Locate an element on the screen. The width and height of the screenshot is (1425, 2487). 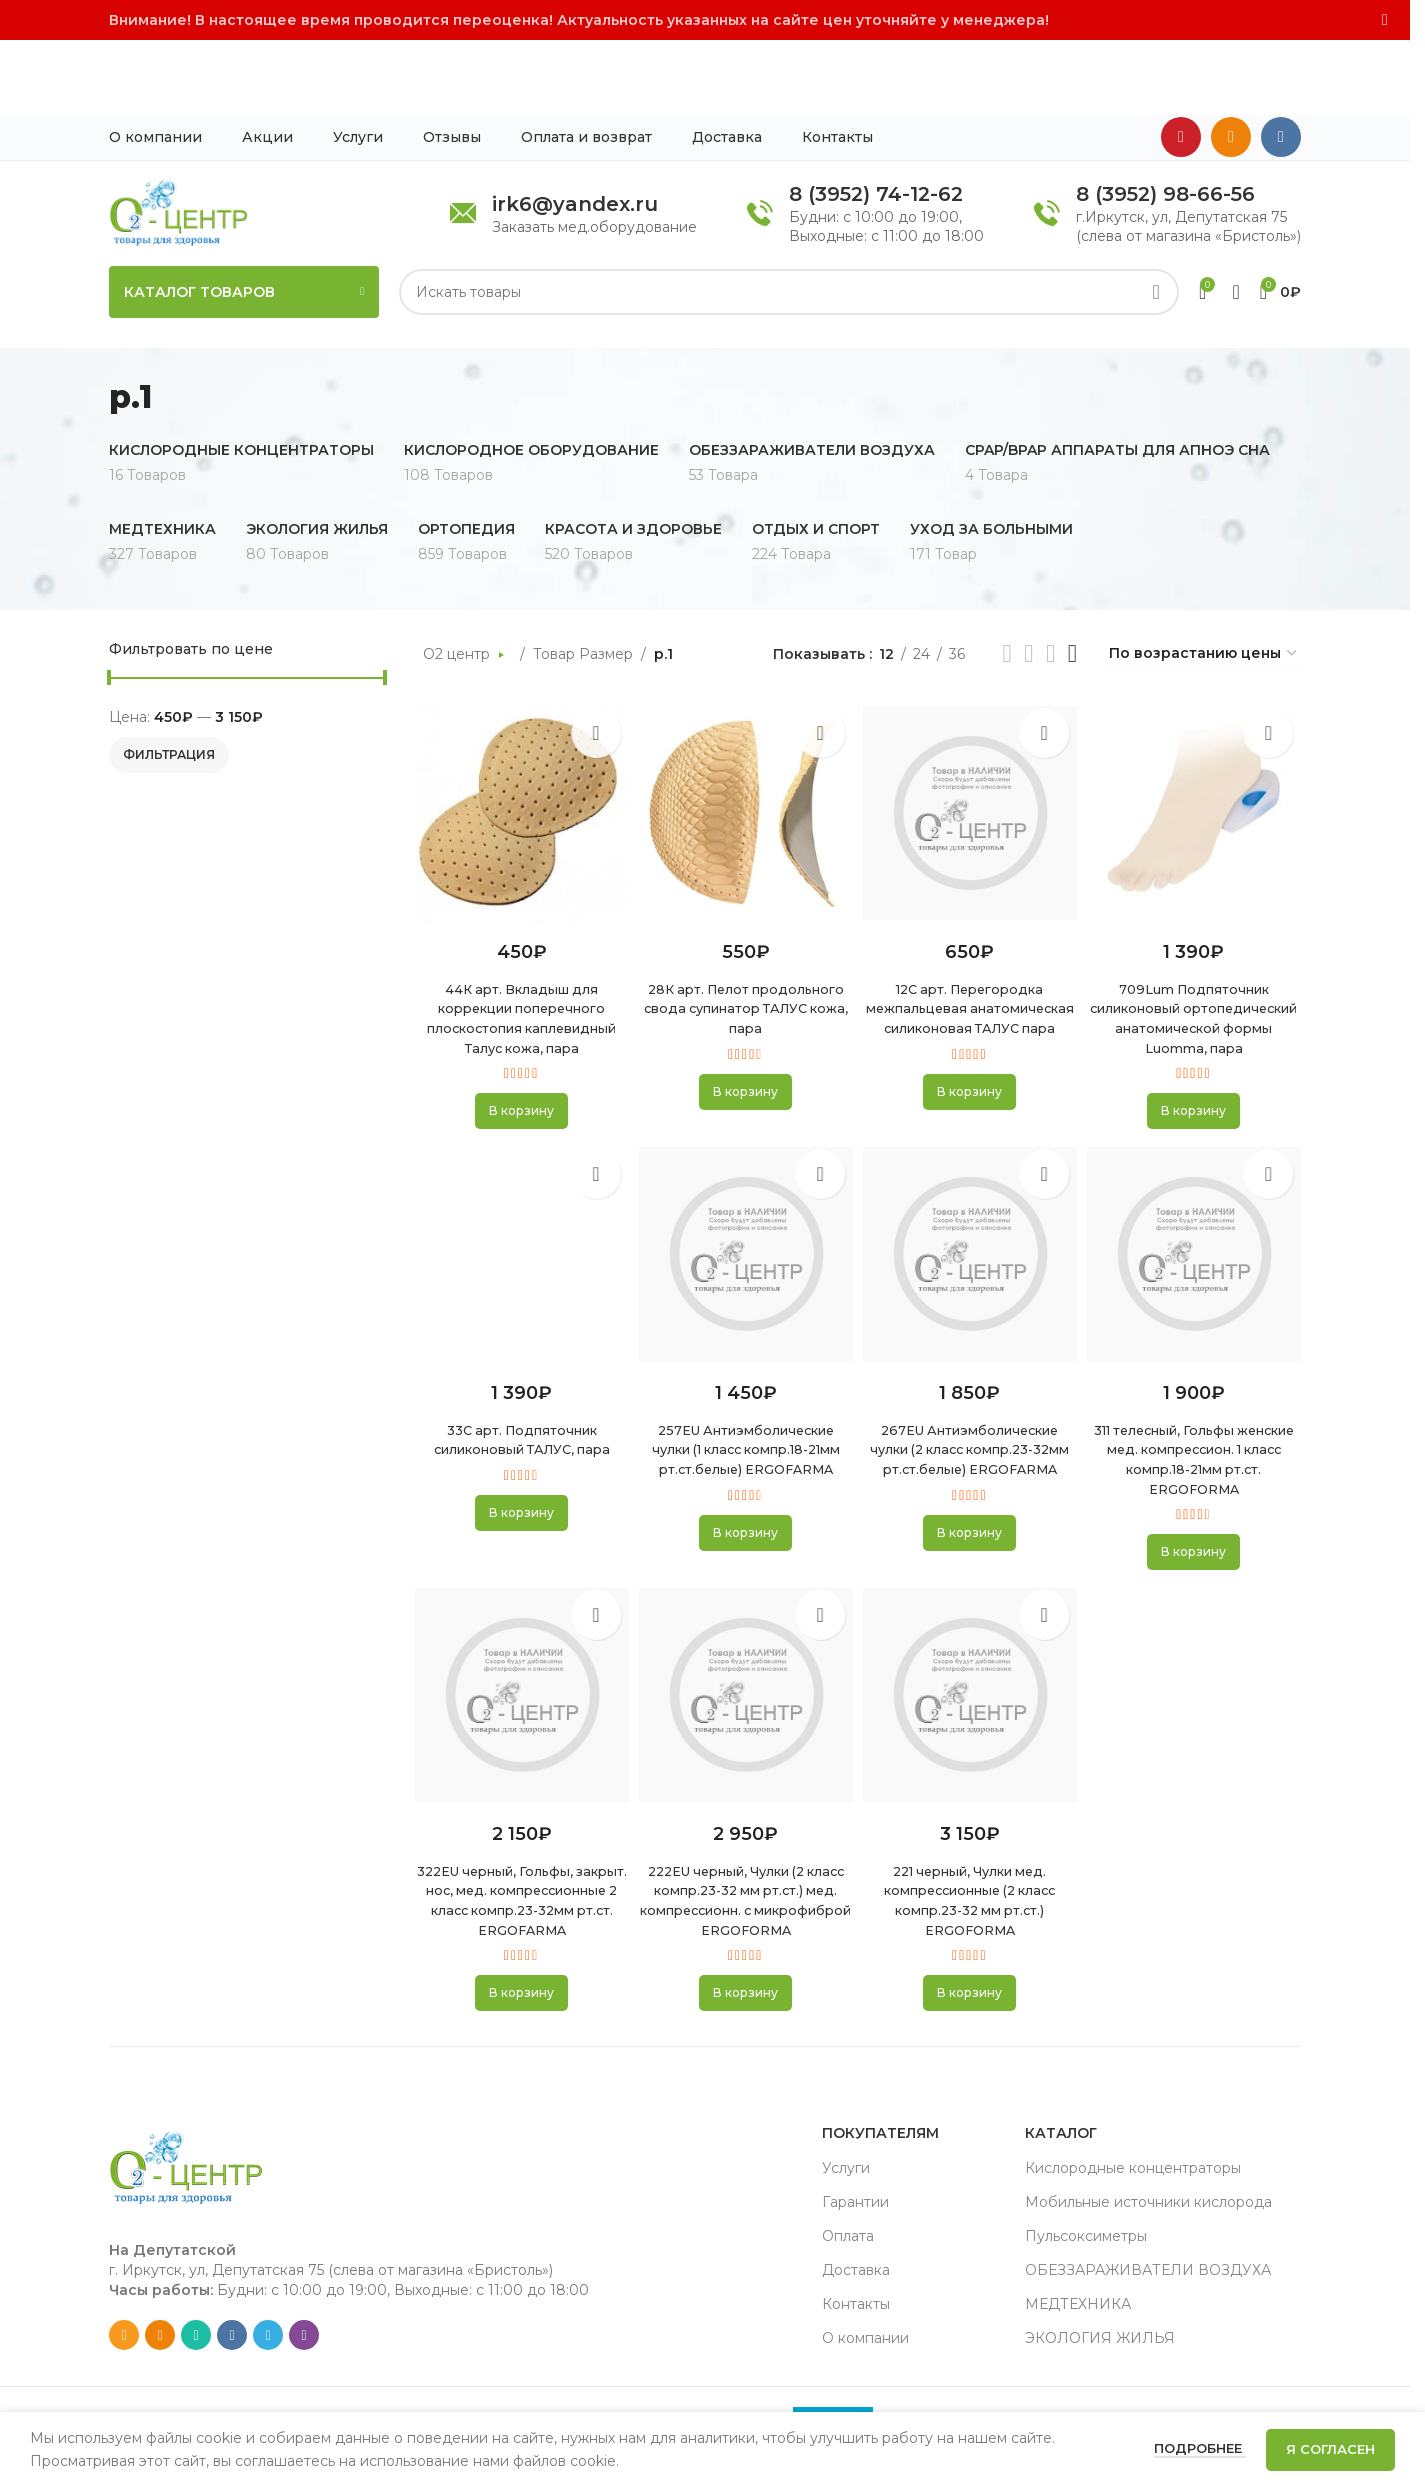
Контакты is located at coordinates (856, 2308).